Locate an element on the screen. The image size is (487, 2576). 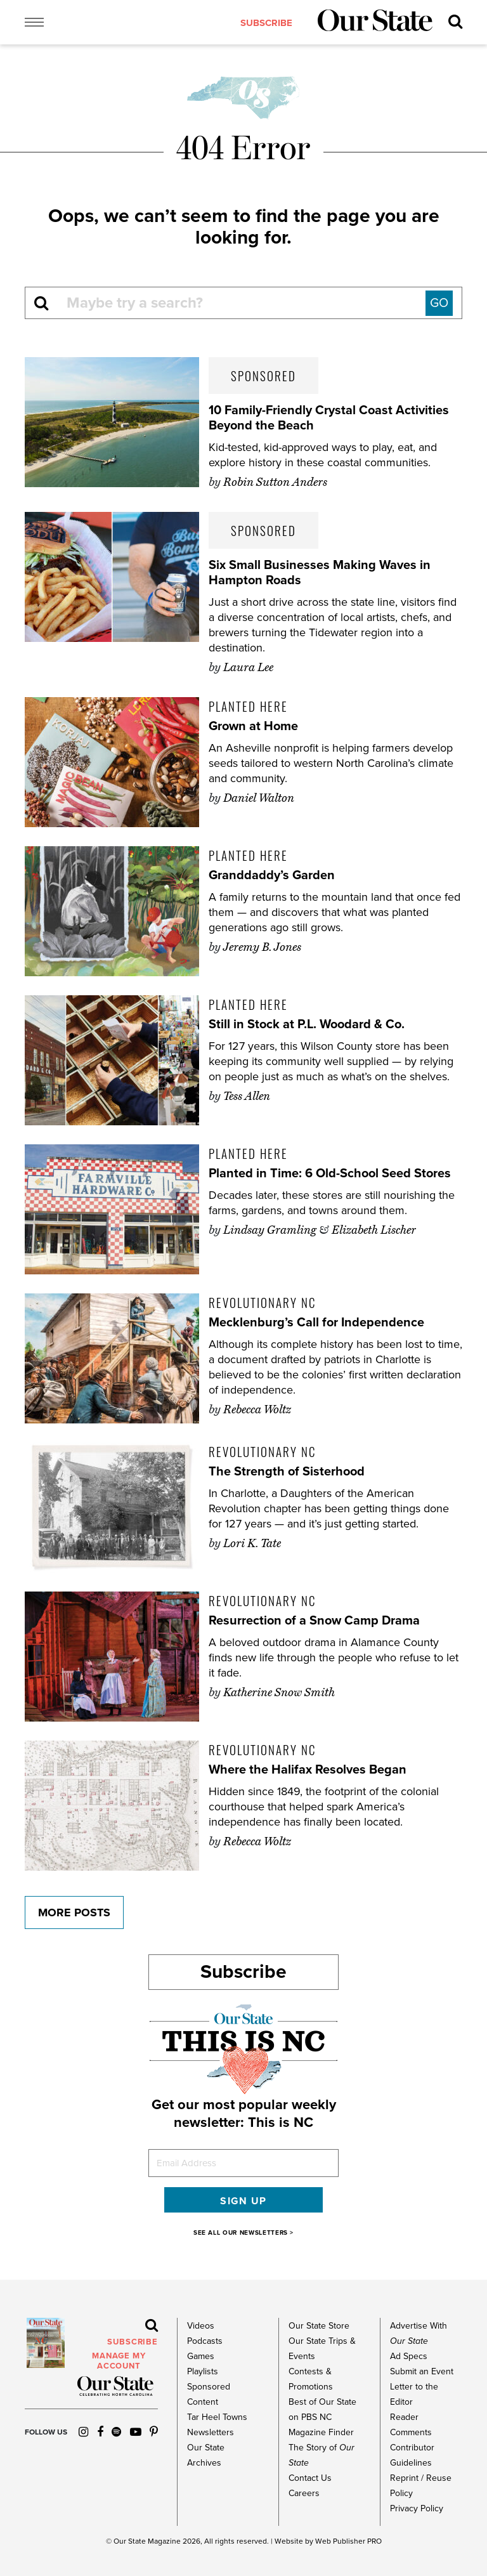
subscribe is located at coordinates (266, 23).